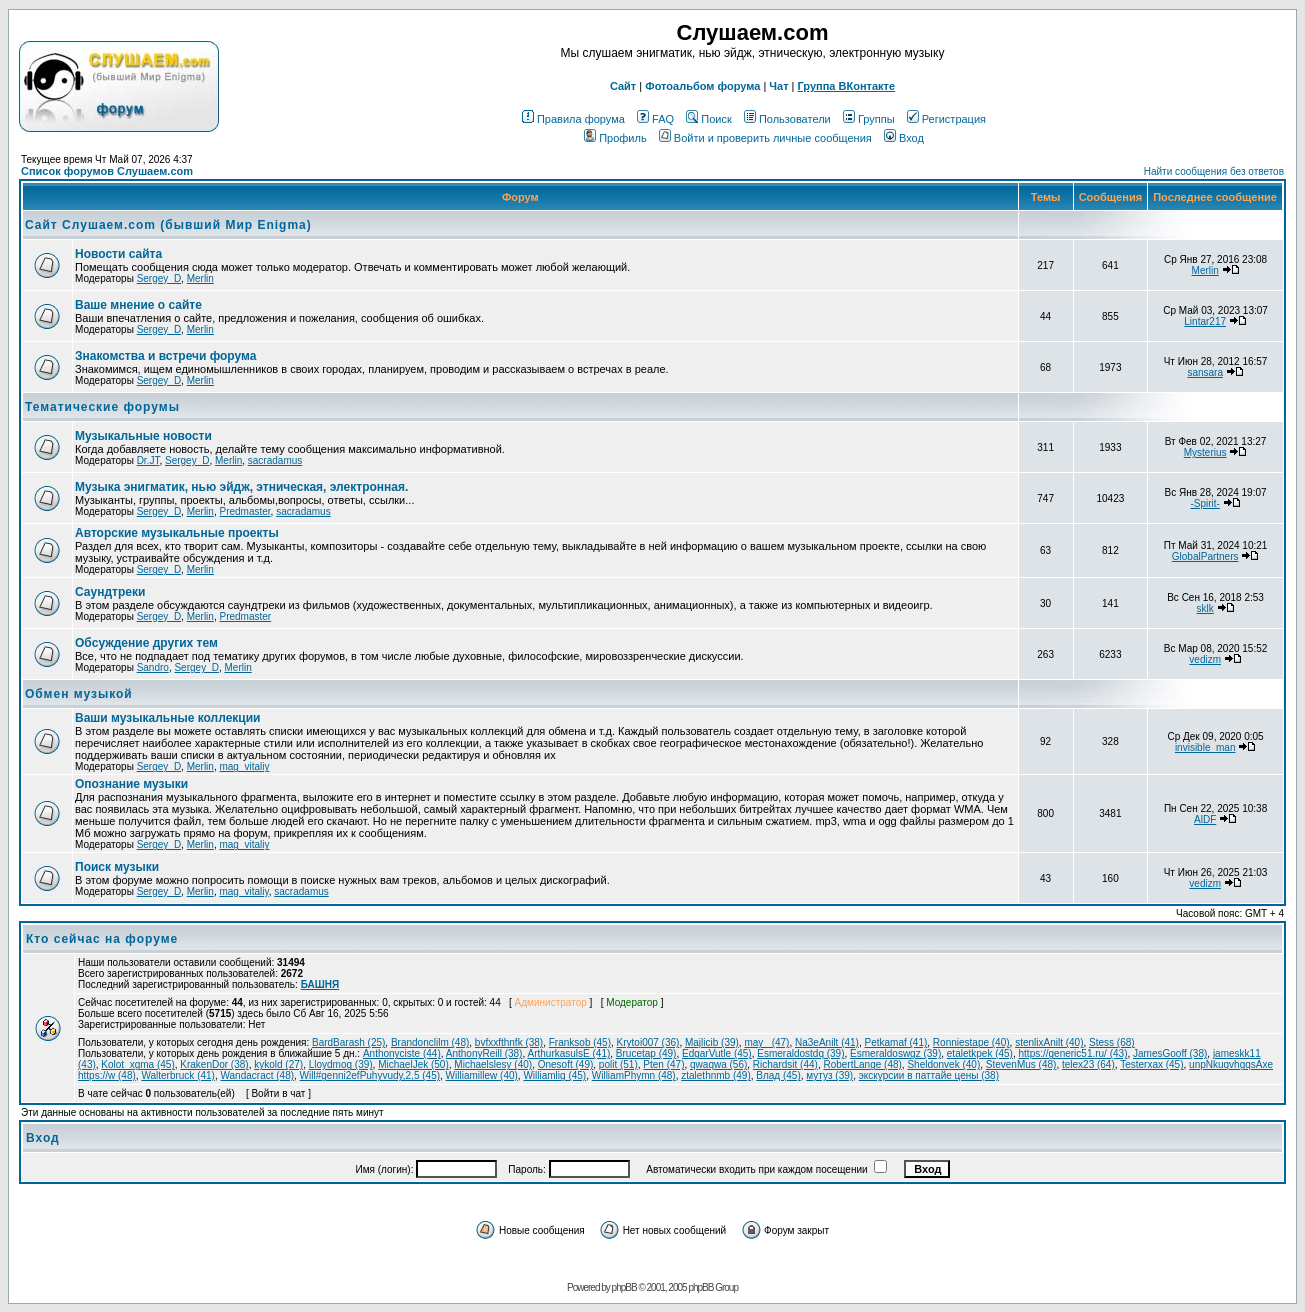  I want to click on Обмен музыкой, so click(79, 694).